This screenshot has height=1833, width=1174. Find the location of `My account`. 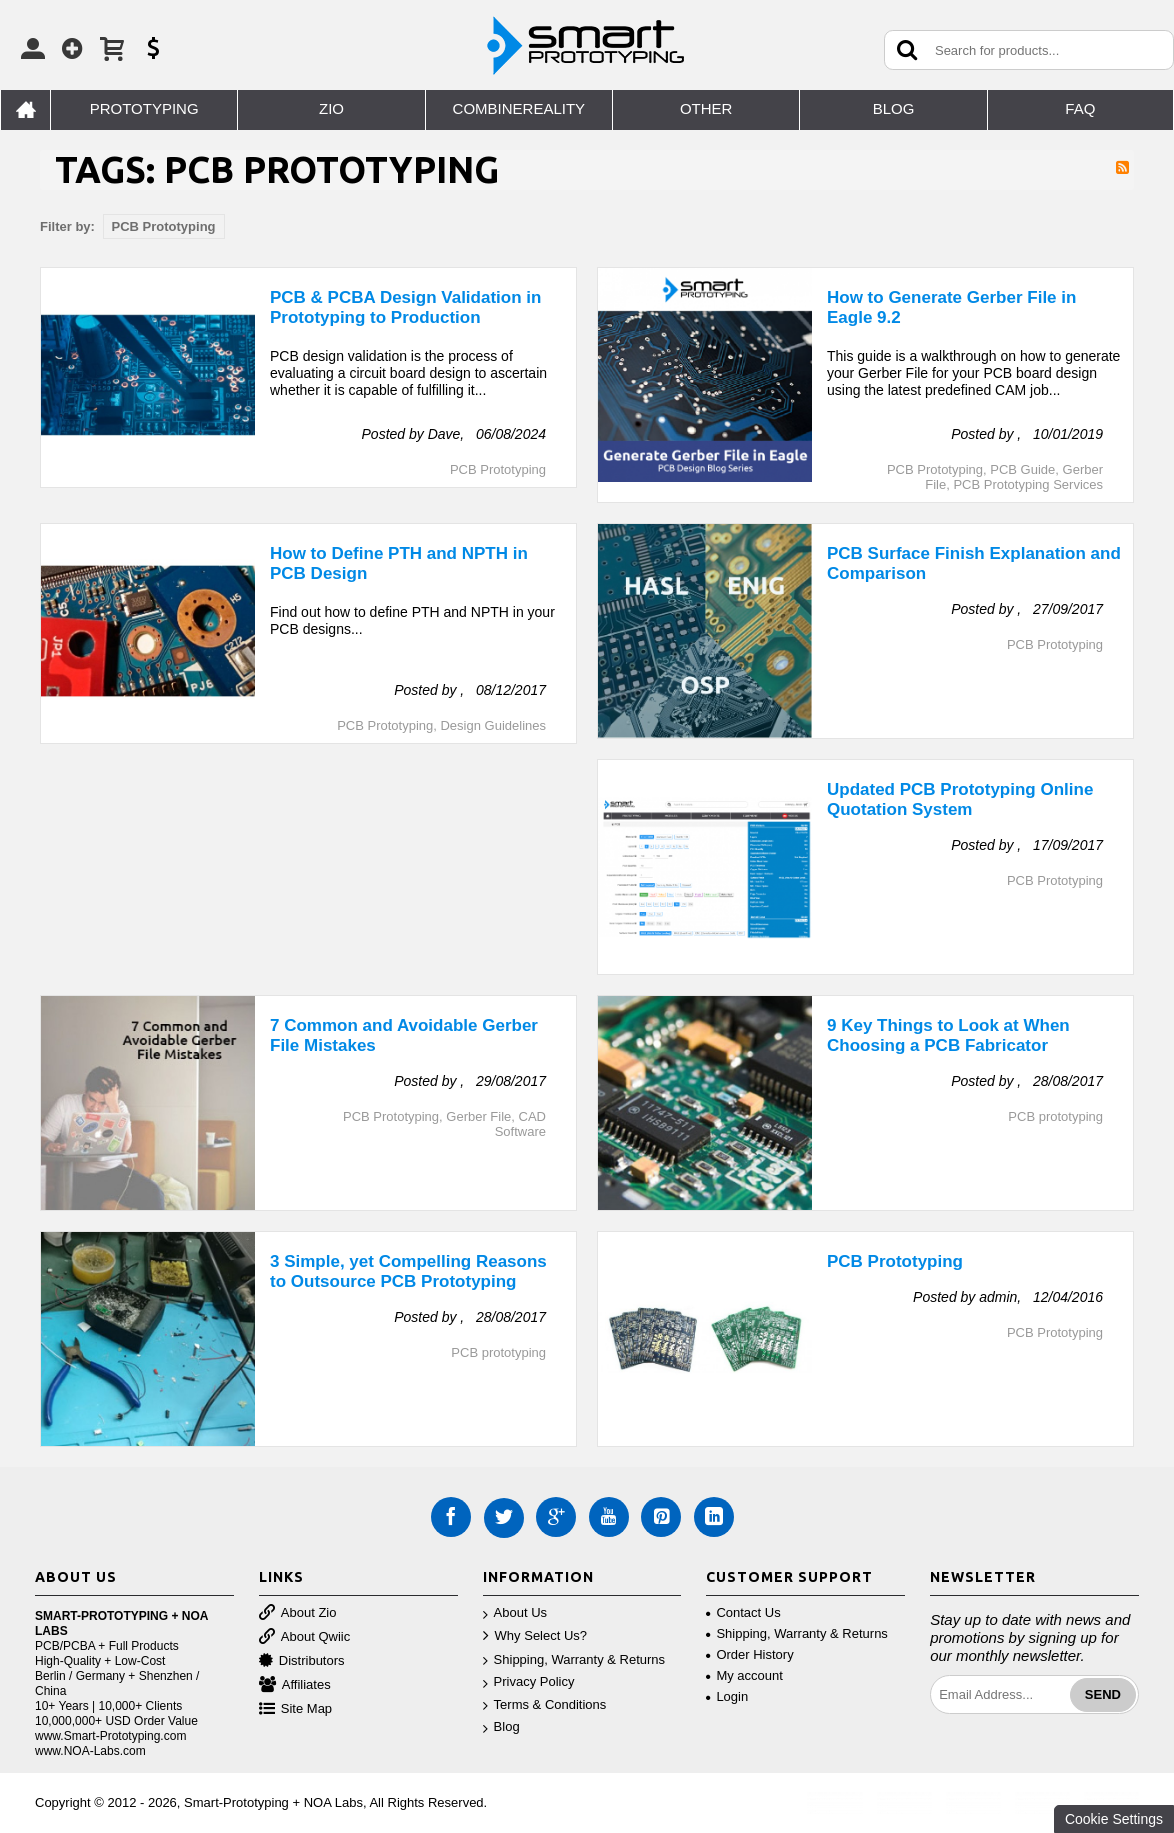

My account is located at coordinates (744, 1675).